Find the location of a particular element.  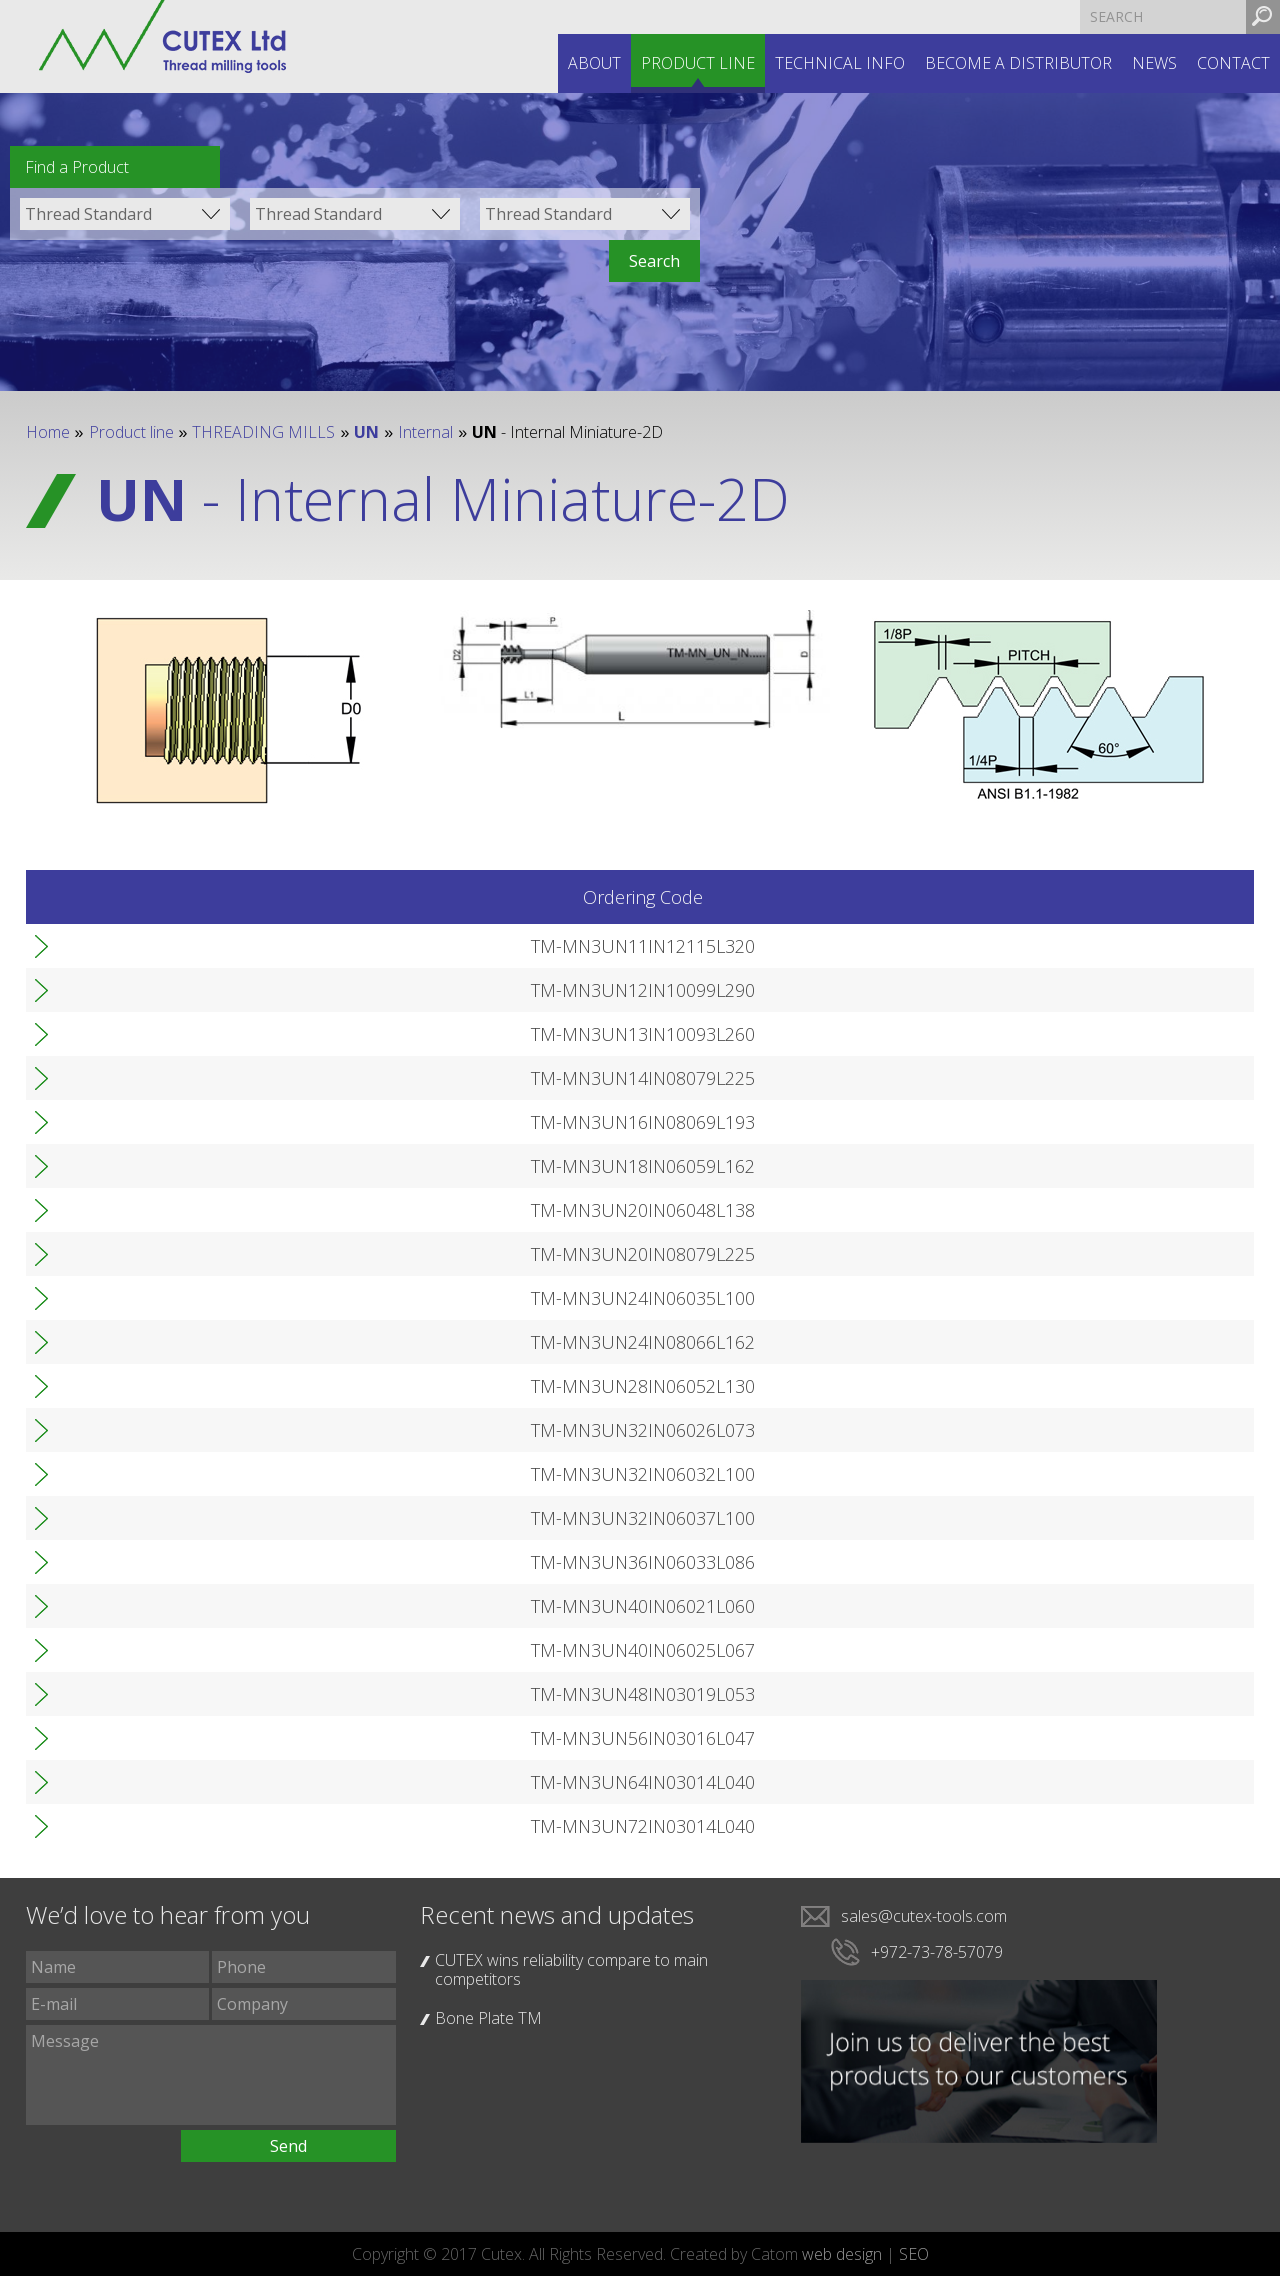

+972-73-78-57079 is located at coordinates (937, 1952).